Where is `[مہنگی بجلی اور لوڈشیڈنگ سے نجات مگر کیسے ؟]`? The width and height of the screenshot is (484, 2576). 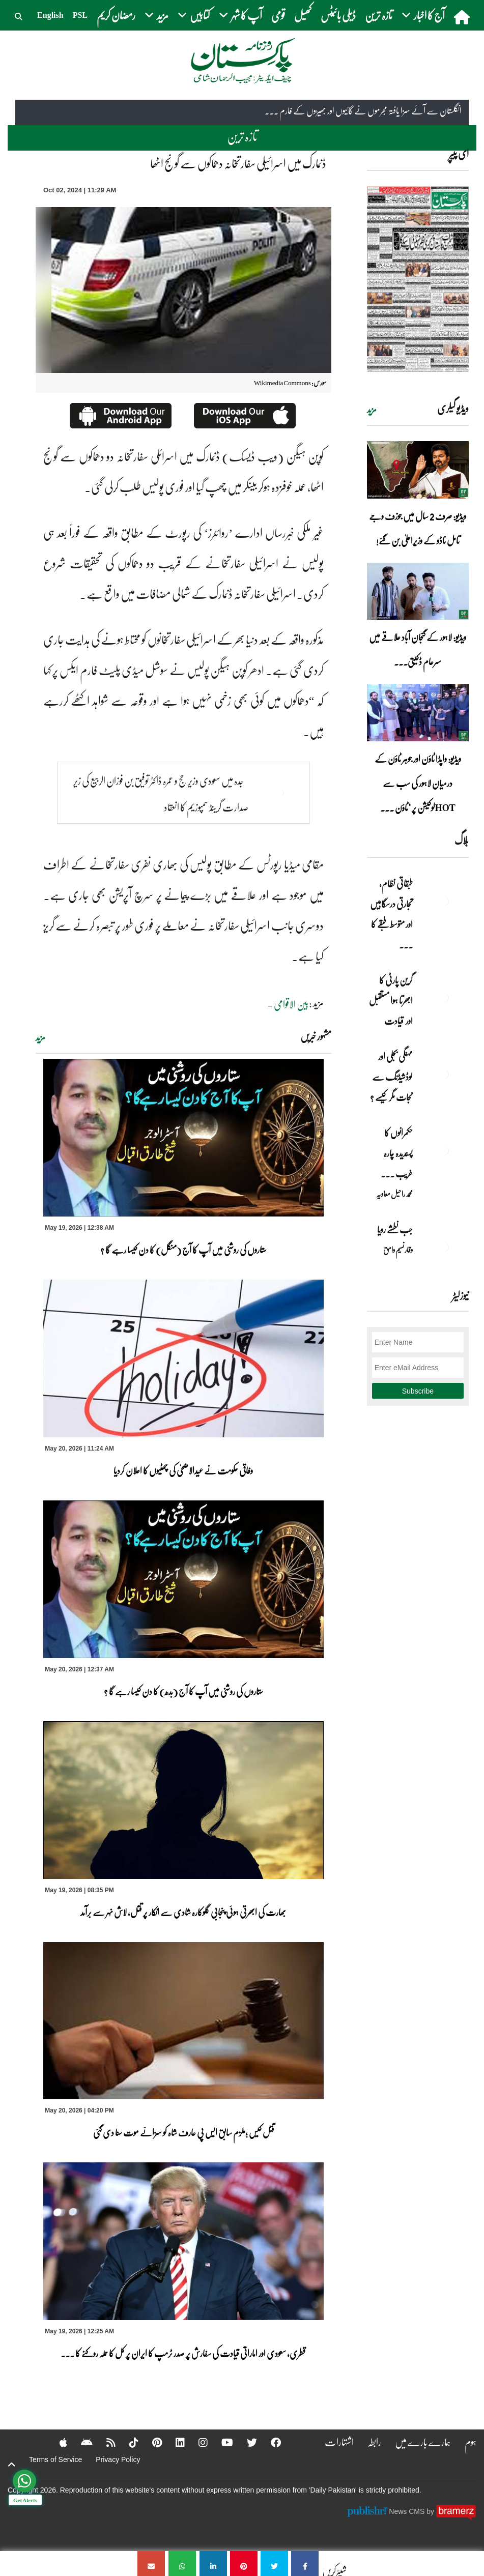 [مہنگی بجلی اور لوڈشیڈنگ سے نجات مگر کیسے ؟] is located at coordinates (443, 1074).